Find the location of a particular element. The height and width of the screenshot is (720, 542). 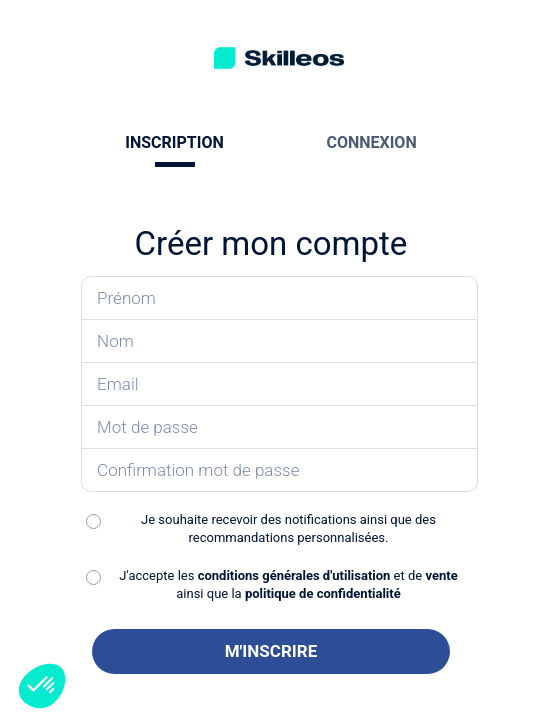

[Confirmez votre mot de passe] is located at coordinates (279, 470).